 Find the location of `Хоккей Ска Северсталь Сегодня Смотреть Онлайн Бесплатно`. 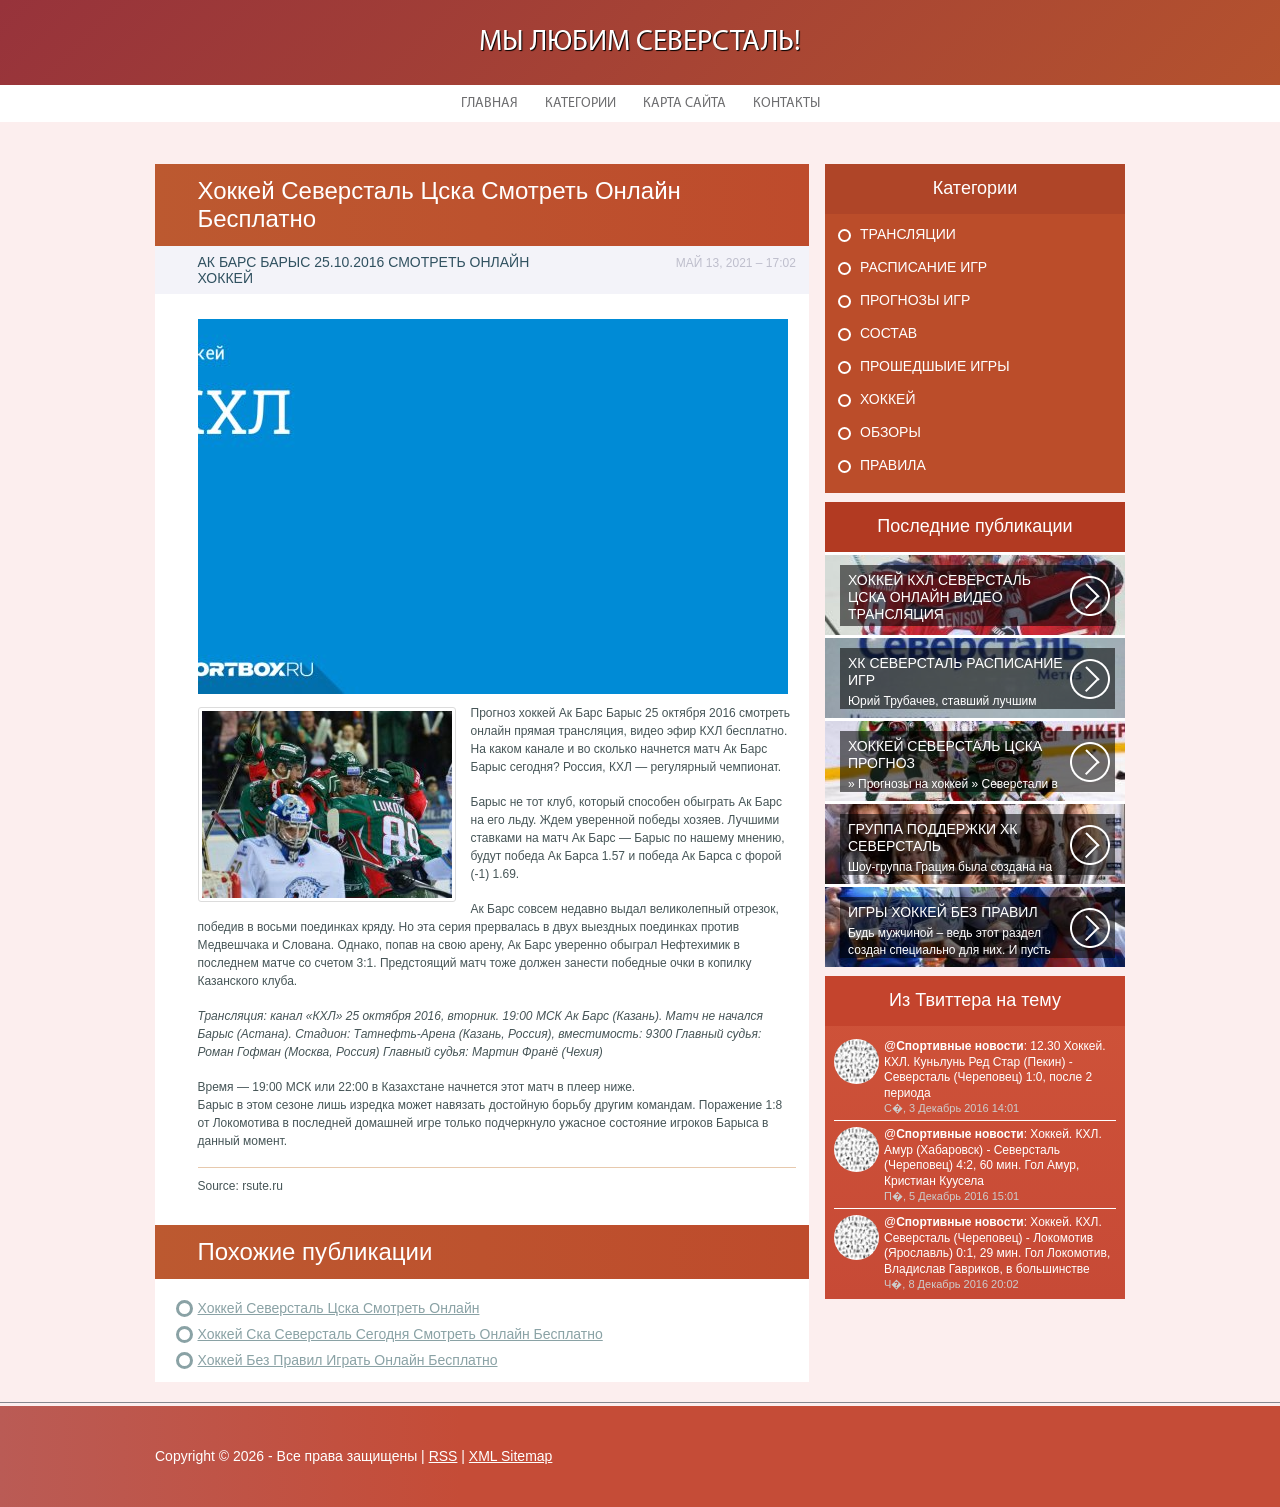

Хоккей Ска Северсталь Сегодня Смотреть Онлайн Бесплатно is located at coordinates (400, 1334).